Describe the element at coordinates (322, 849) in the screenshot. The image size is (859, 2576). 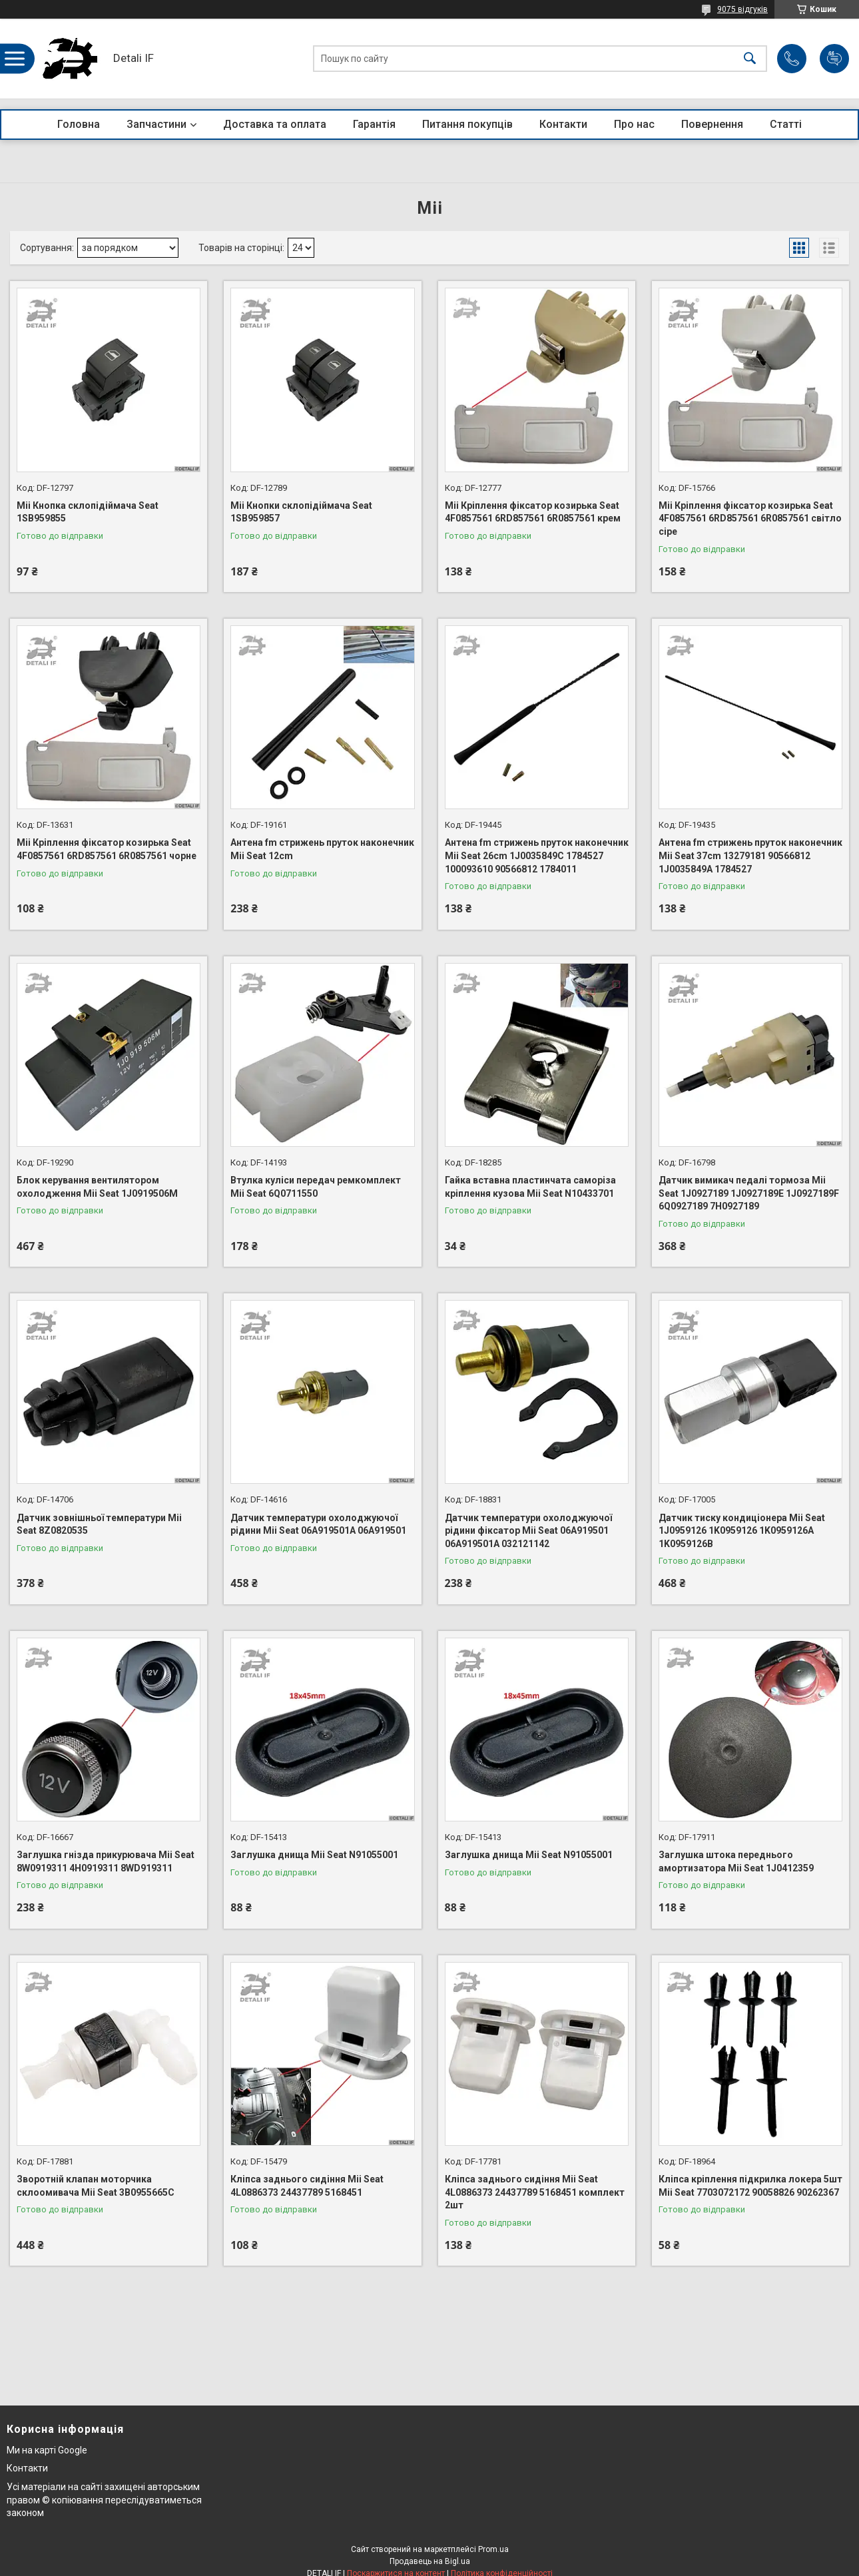
I see `Антена fm стрижень пруток наконечник Mii Seat 12cm` at that location.